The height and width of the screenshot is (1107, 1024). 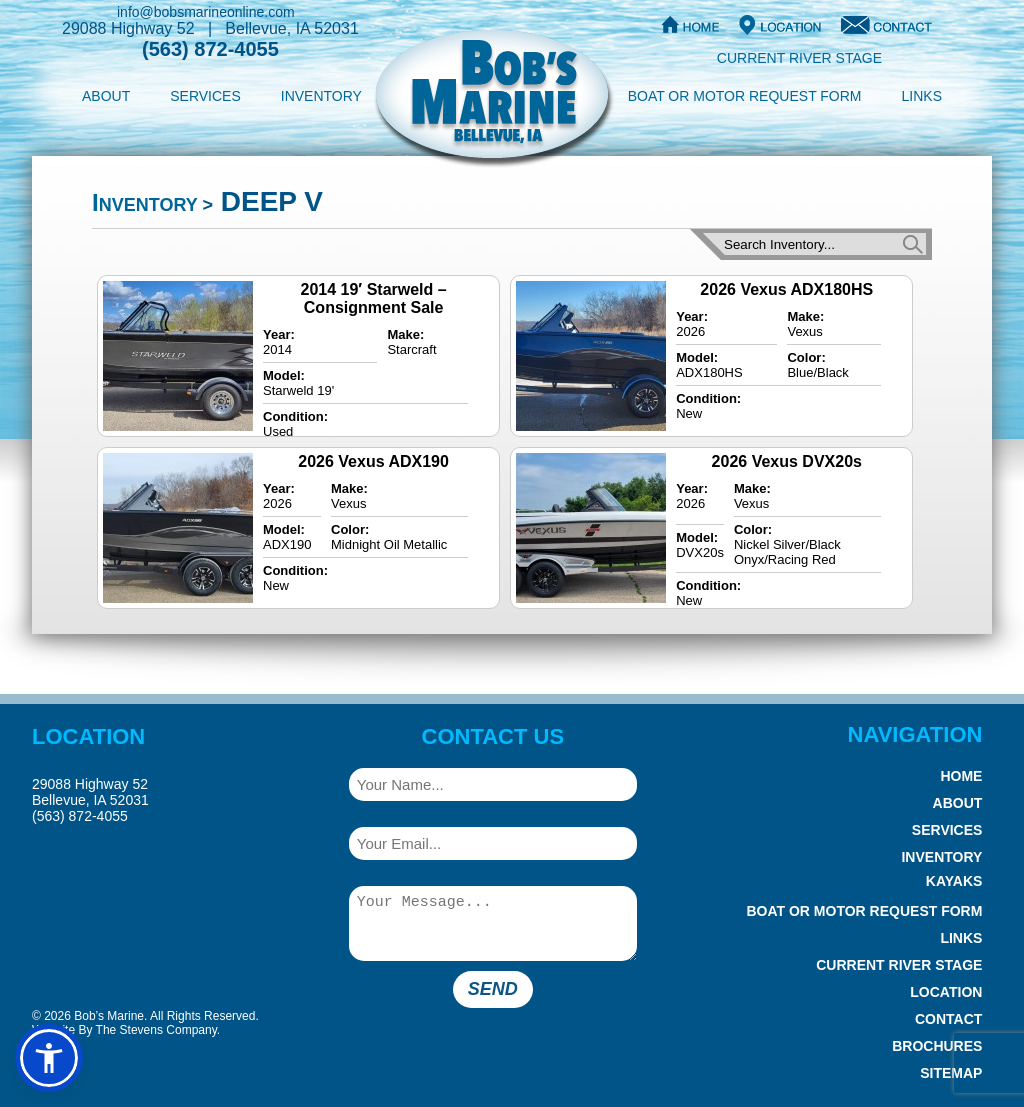 What do you see at coordinates (951, 1073) in the screenshot?
I see `Sitemap` at bounding box center [951, 1073].